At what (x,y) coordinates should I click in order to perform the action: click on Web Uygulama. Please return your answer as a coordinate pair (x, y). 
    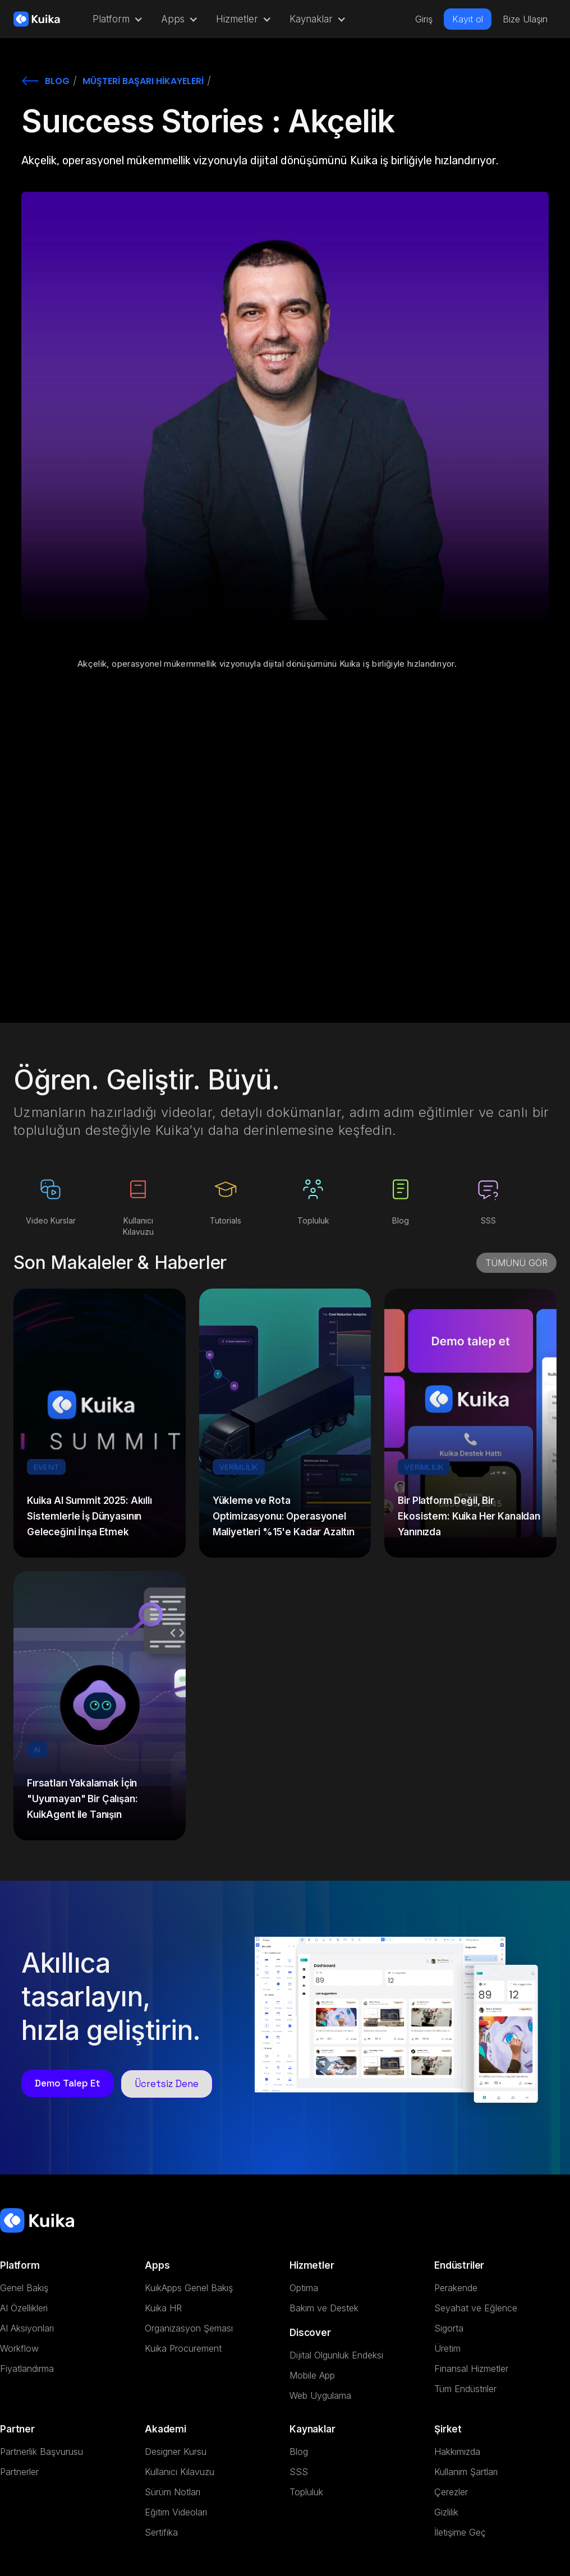
    Looking at the image, I should click on (320, 2395).